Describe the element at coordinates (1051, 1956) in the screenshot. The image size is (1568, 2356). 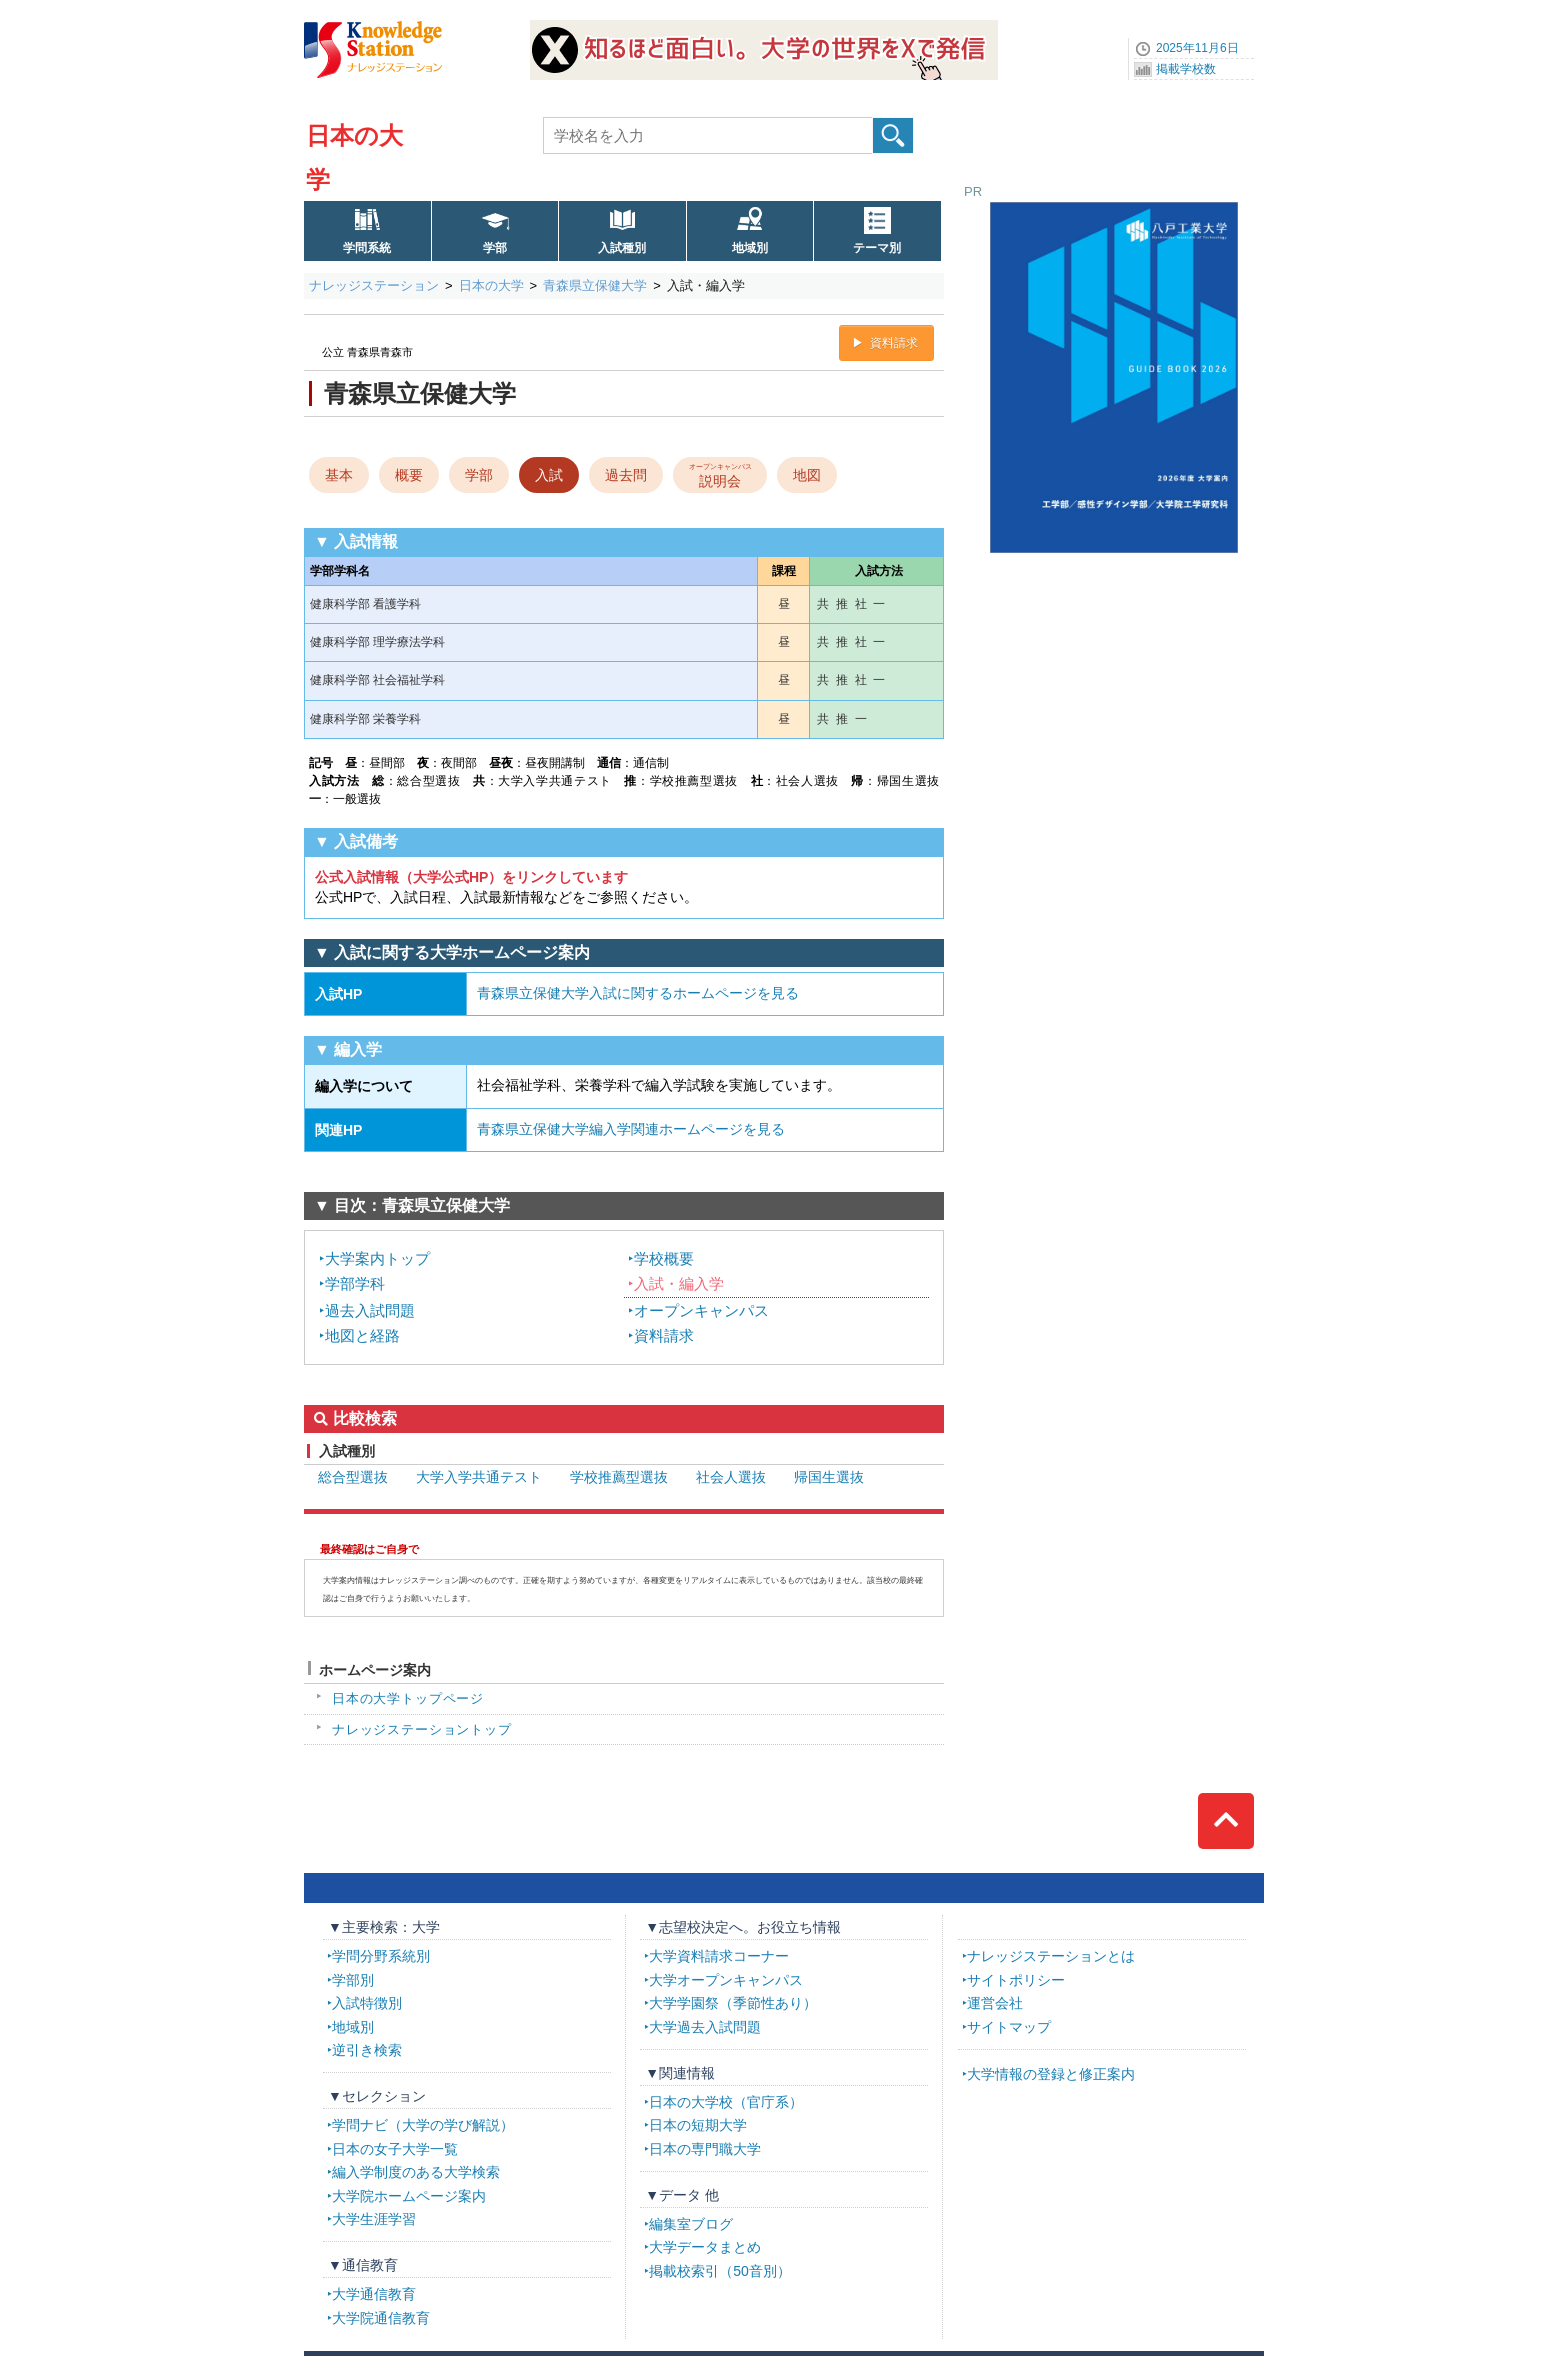
I see `ナレッジステーションとは` at that location.